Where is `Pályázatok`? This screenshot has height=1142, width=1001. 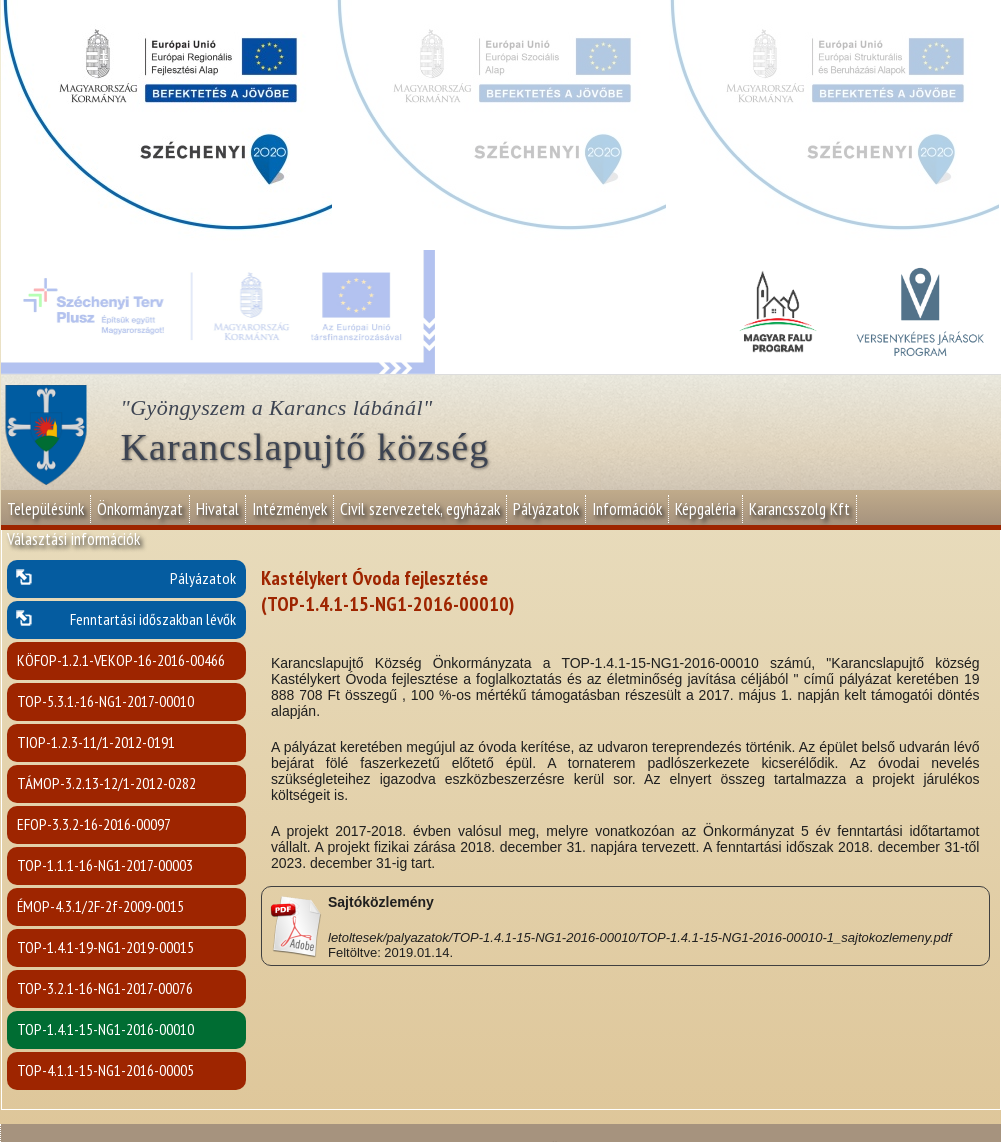
Pályázatok is located at coordinates (546, 509).